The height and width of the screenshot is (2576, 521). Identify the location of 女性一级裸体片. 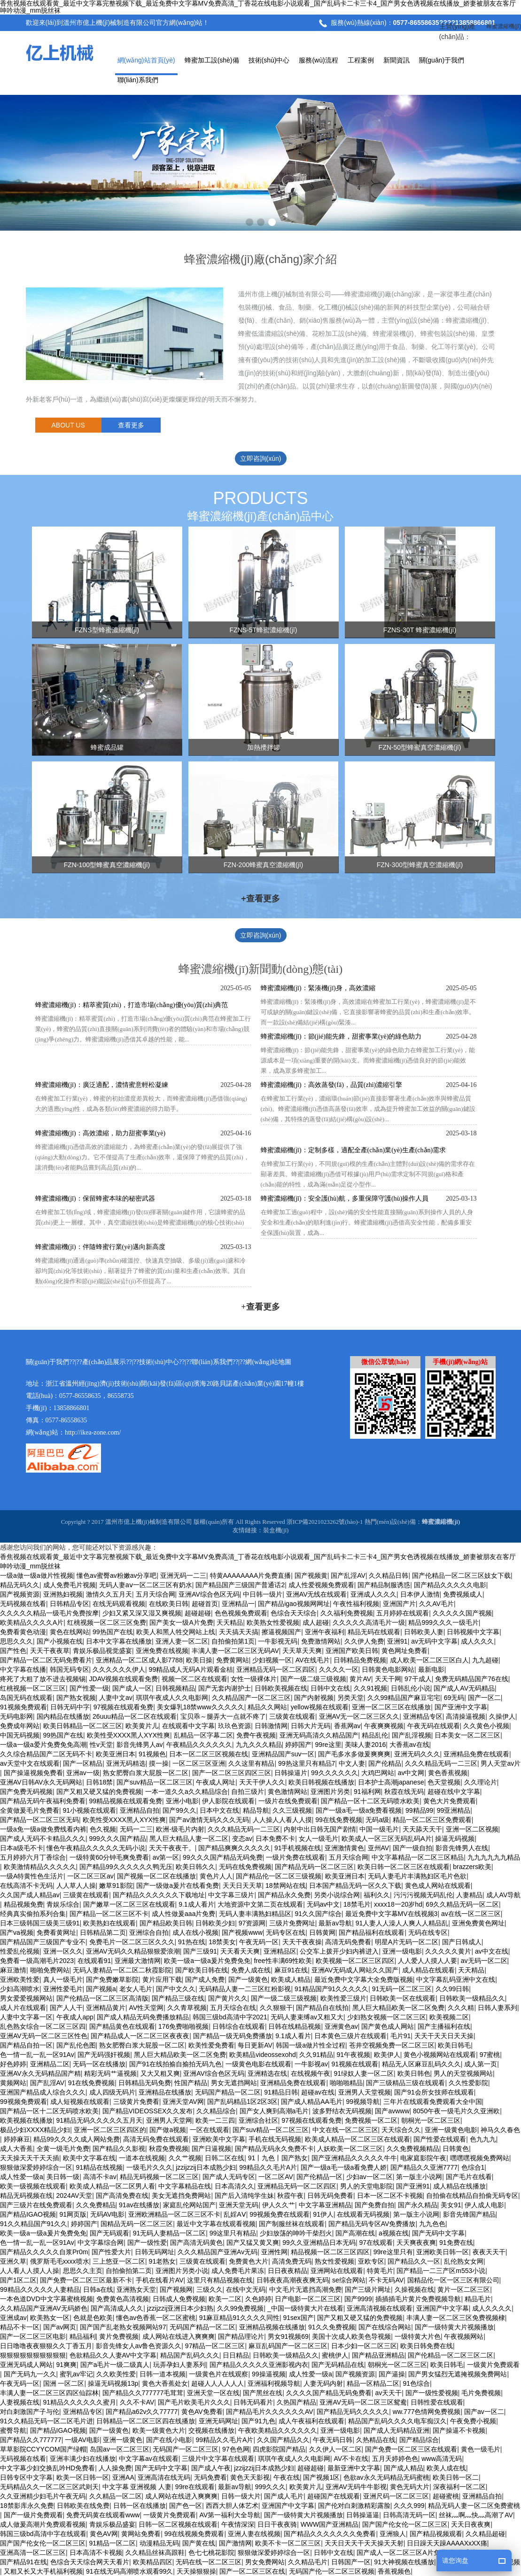
(254, 1679).